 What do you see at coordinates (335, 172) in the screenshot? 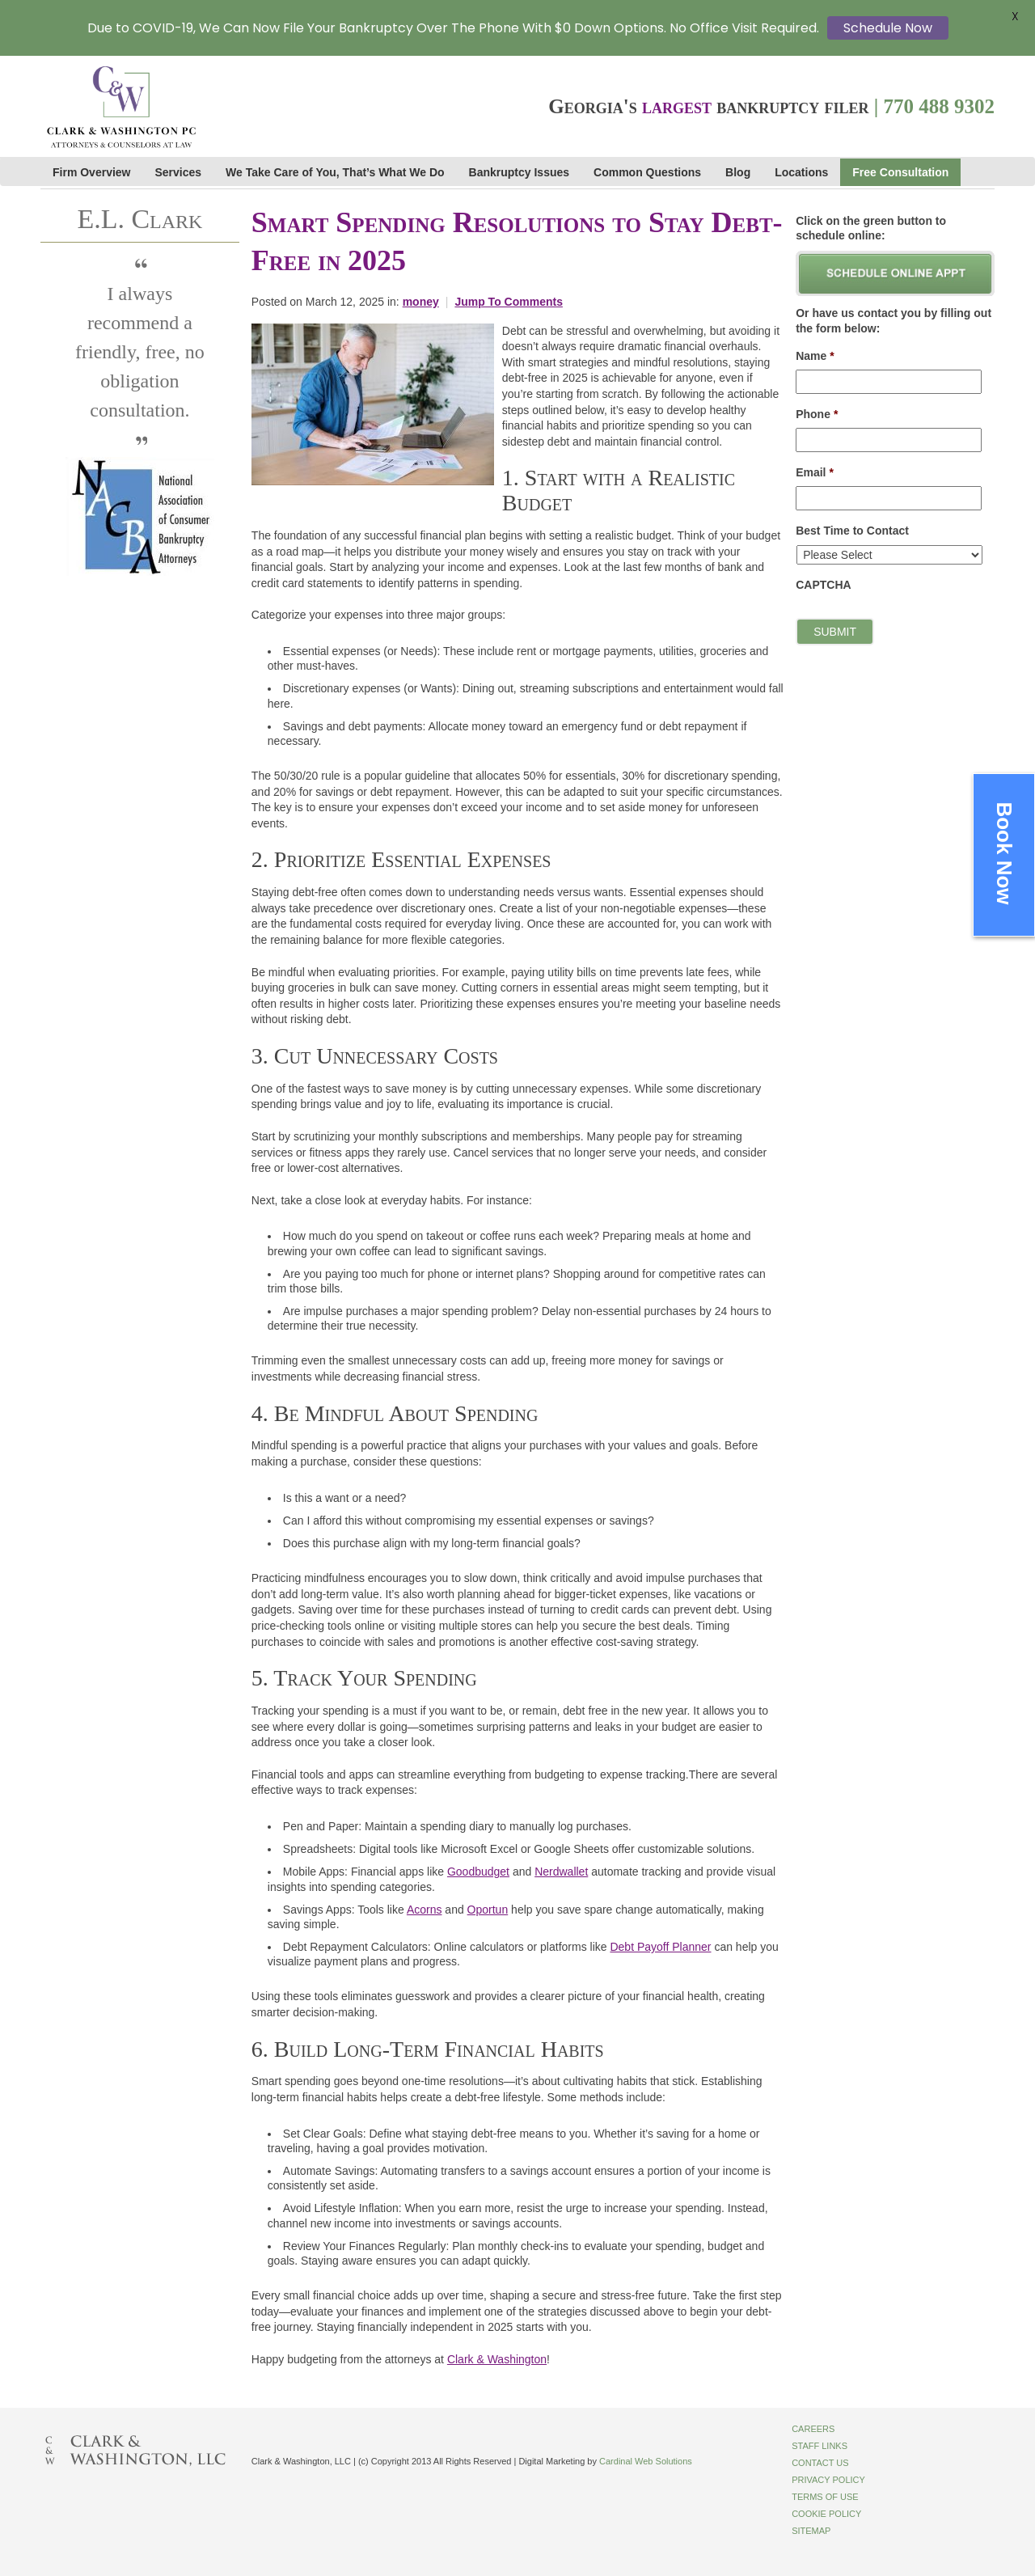
I see `We Take Care of You, That’s What We Do` at bounding box center [335, 172].